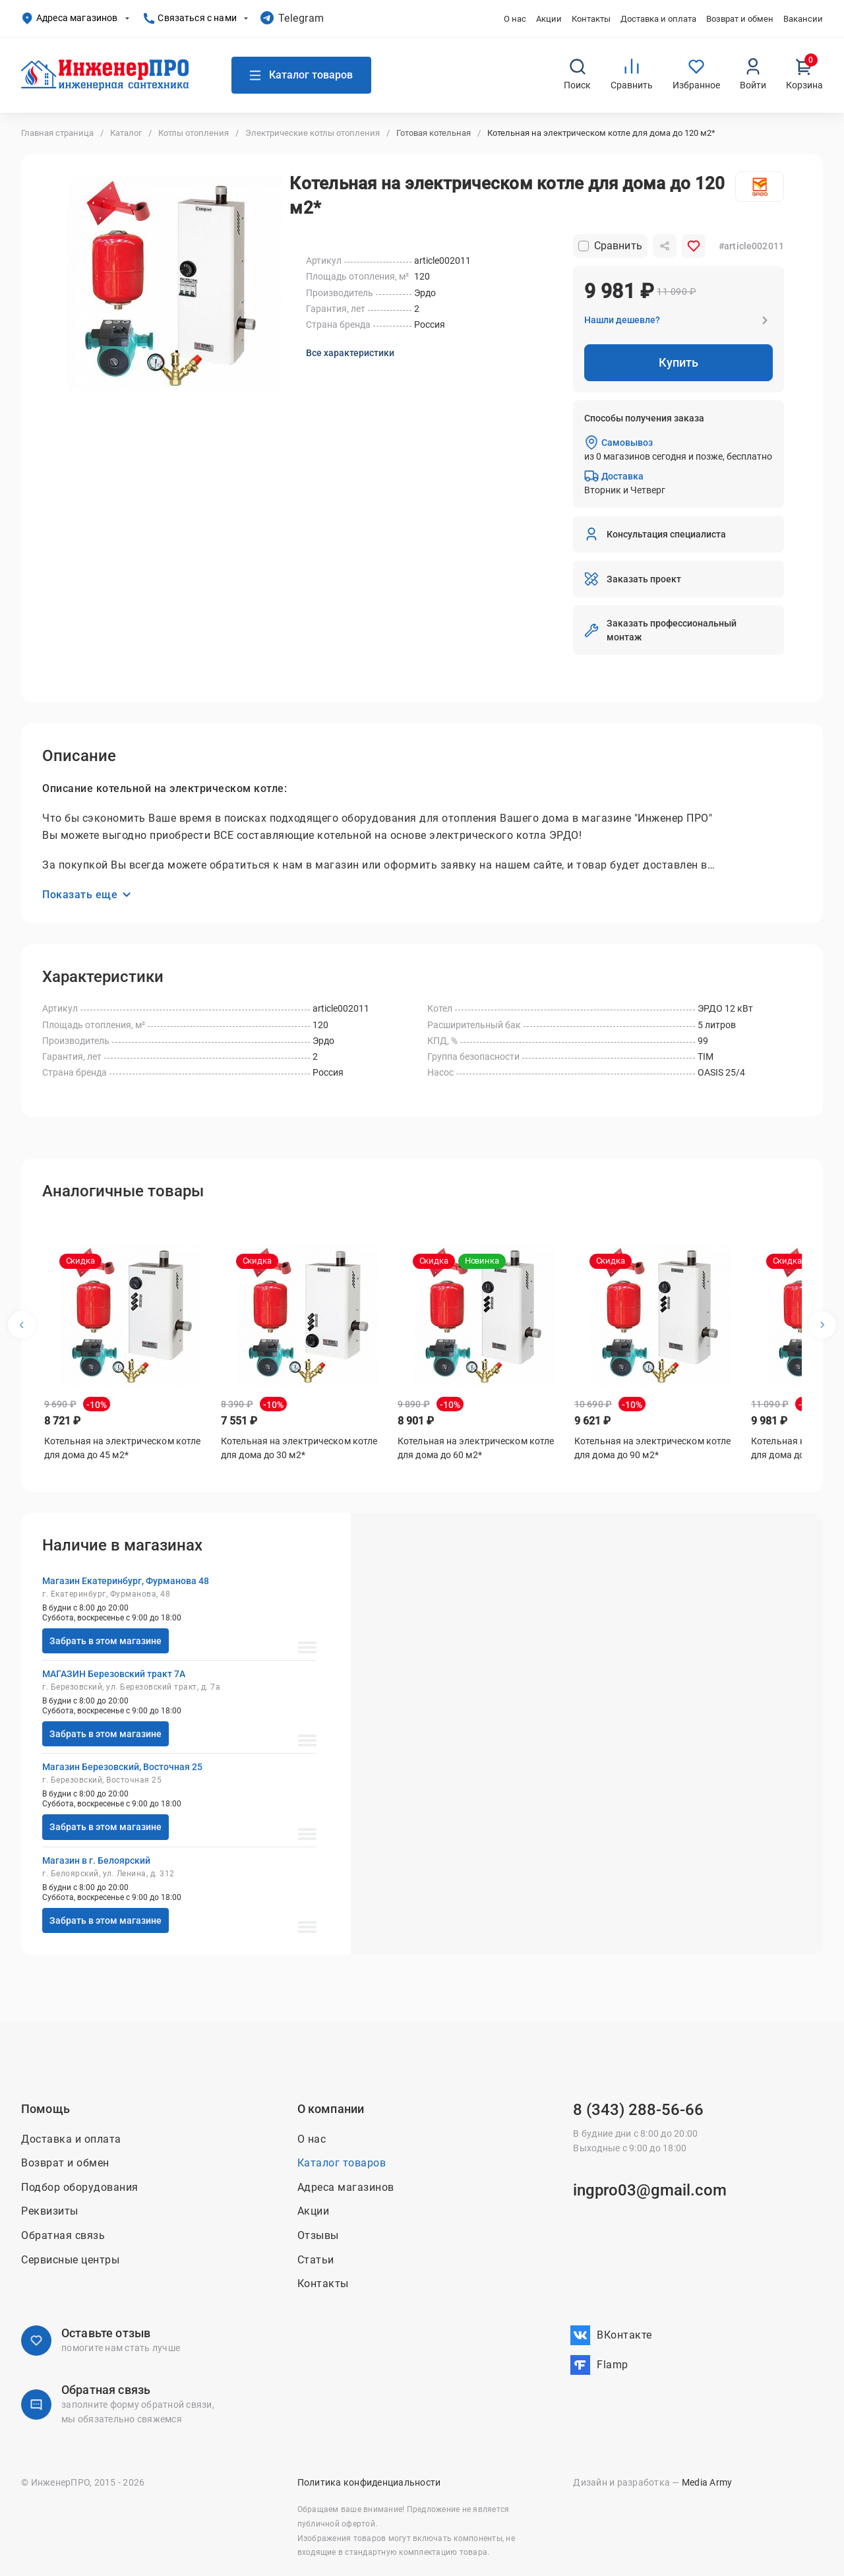  I want to click on Реквизиты, so click(49, 2211).